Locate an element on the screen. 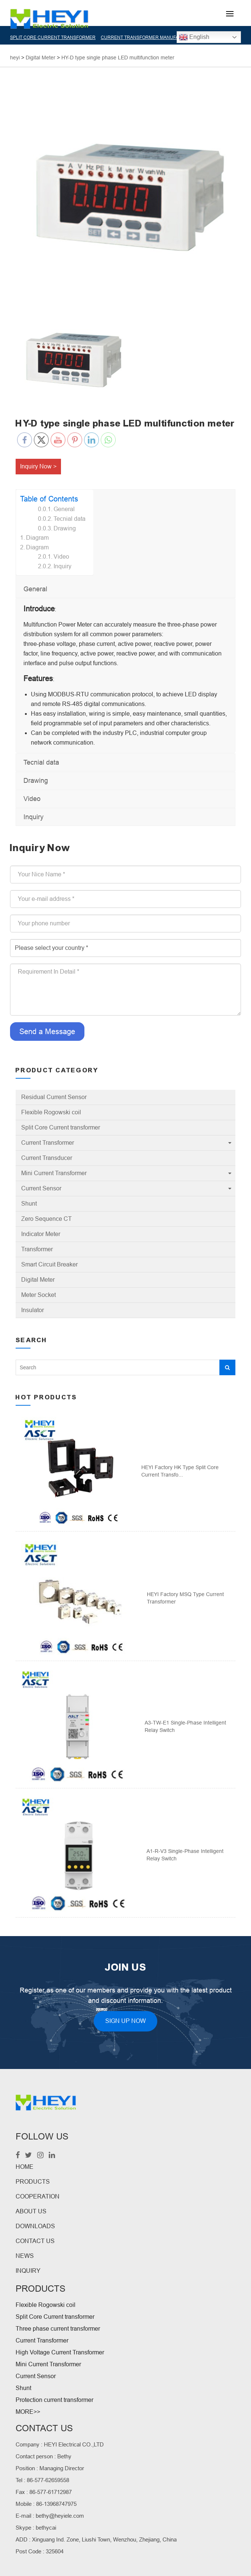 This screenshot has width=251, height=2576. Mobile : 86-13968747975 is located at coordinates (46, 2504).